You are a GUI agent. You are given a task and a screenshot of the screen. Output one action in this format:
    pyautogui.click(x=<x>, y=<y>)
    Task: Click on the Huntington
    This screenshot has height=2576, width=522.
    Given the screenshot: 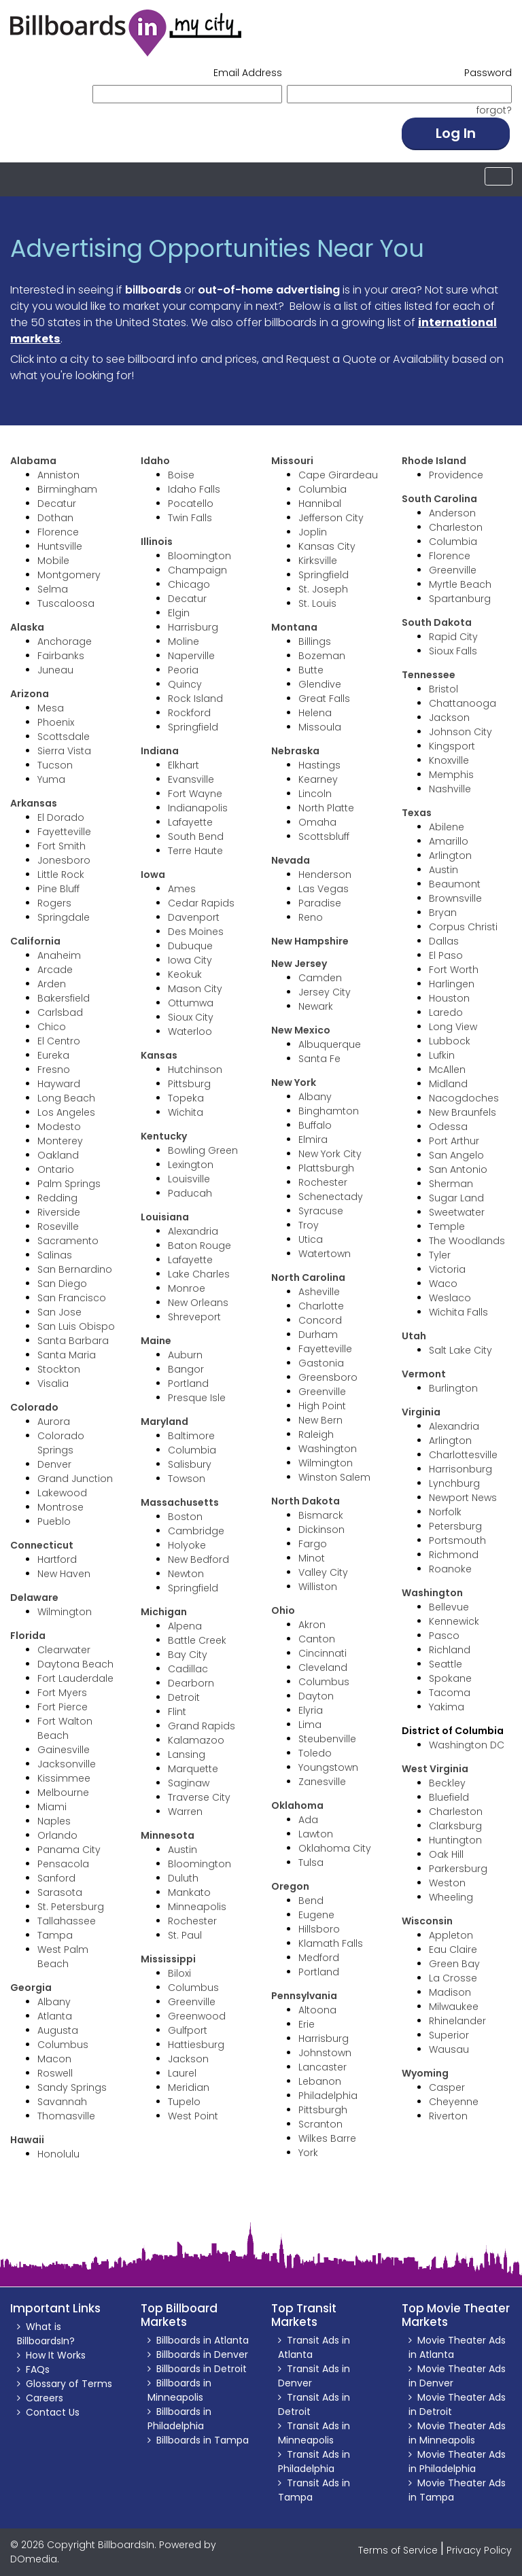 What is the action you would take?
    pyautogui.click(x=455, y=1840)
    